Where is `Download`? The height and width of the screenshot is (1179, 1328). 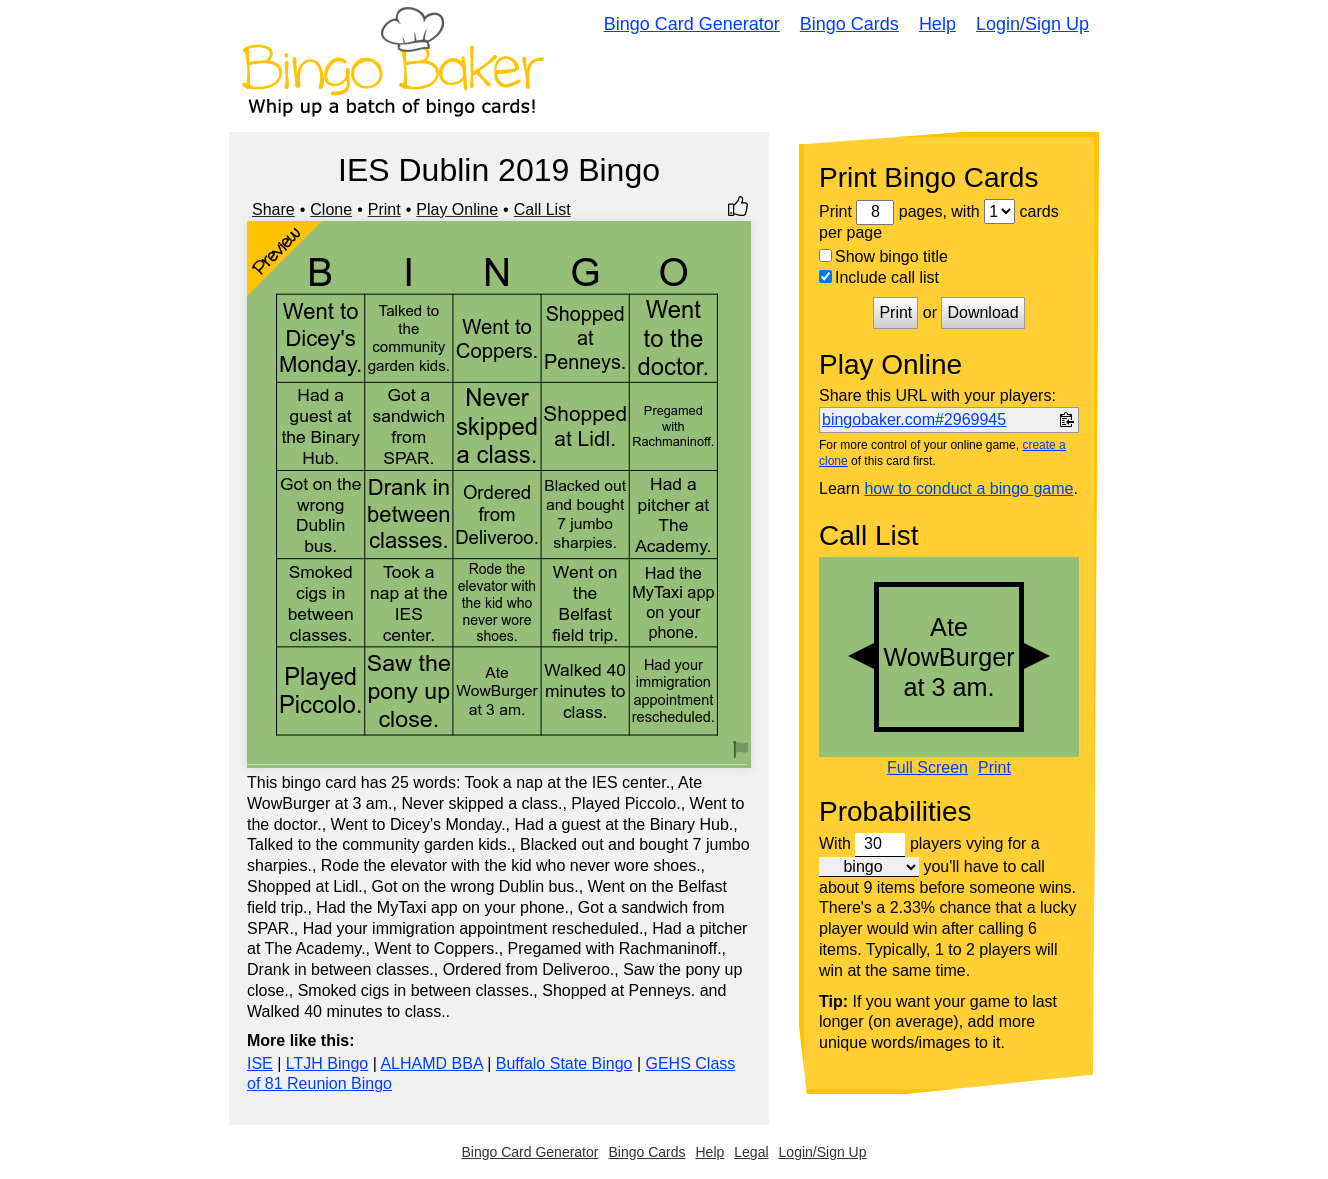 Download is located at coordinates (982, 312).